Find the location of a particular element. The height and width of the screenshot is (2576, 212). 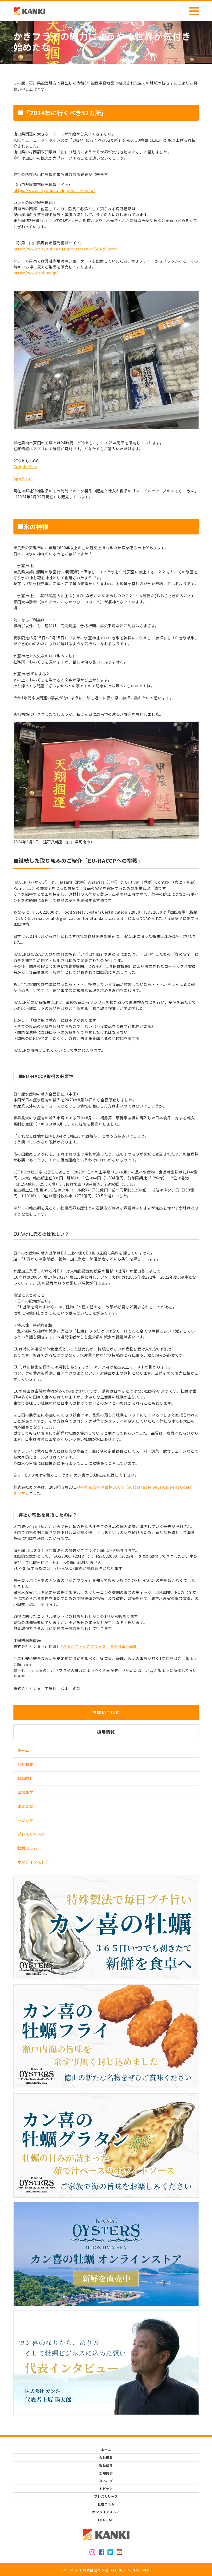

ENGLISH is located at coordinates (106, 2519).